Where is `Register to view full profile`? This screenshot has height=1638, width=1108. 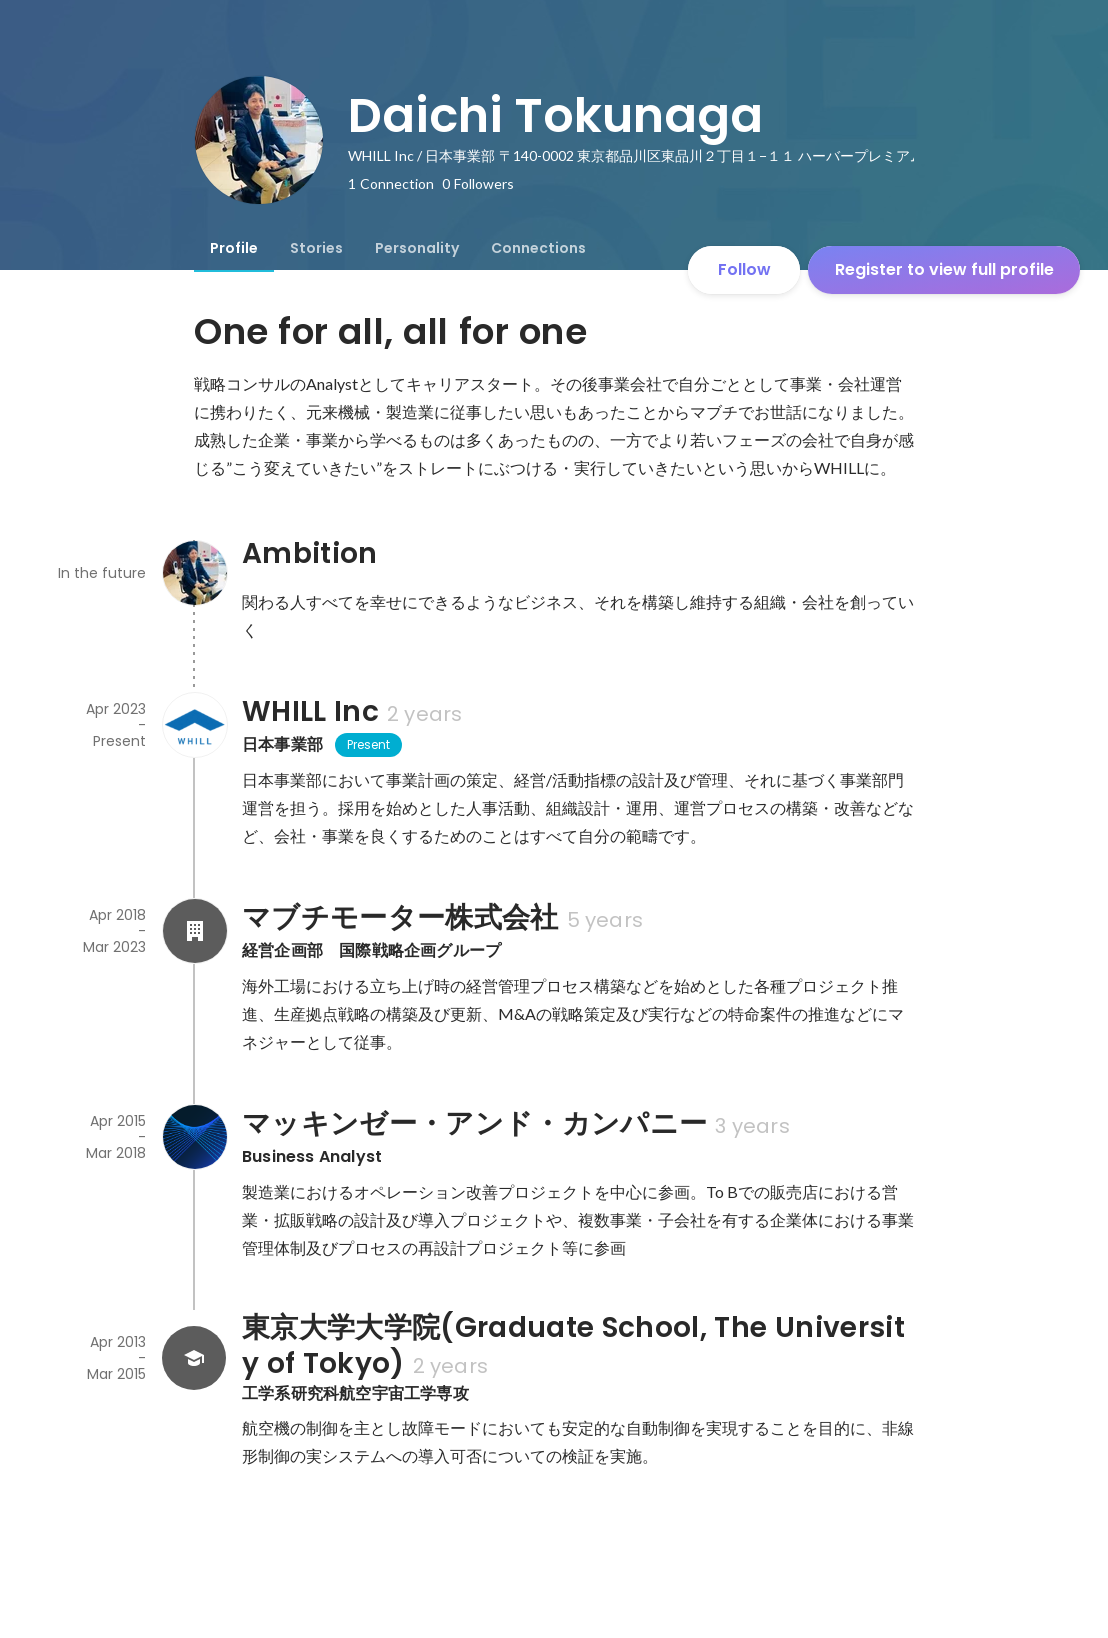 Register to view full profile is located at coordinates (944, 269).